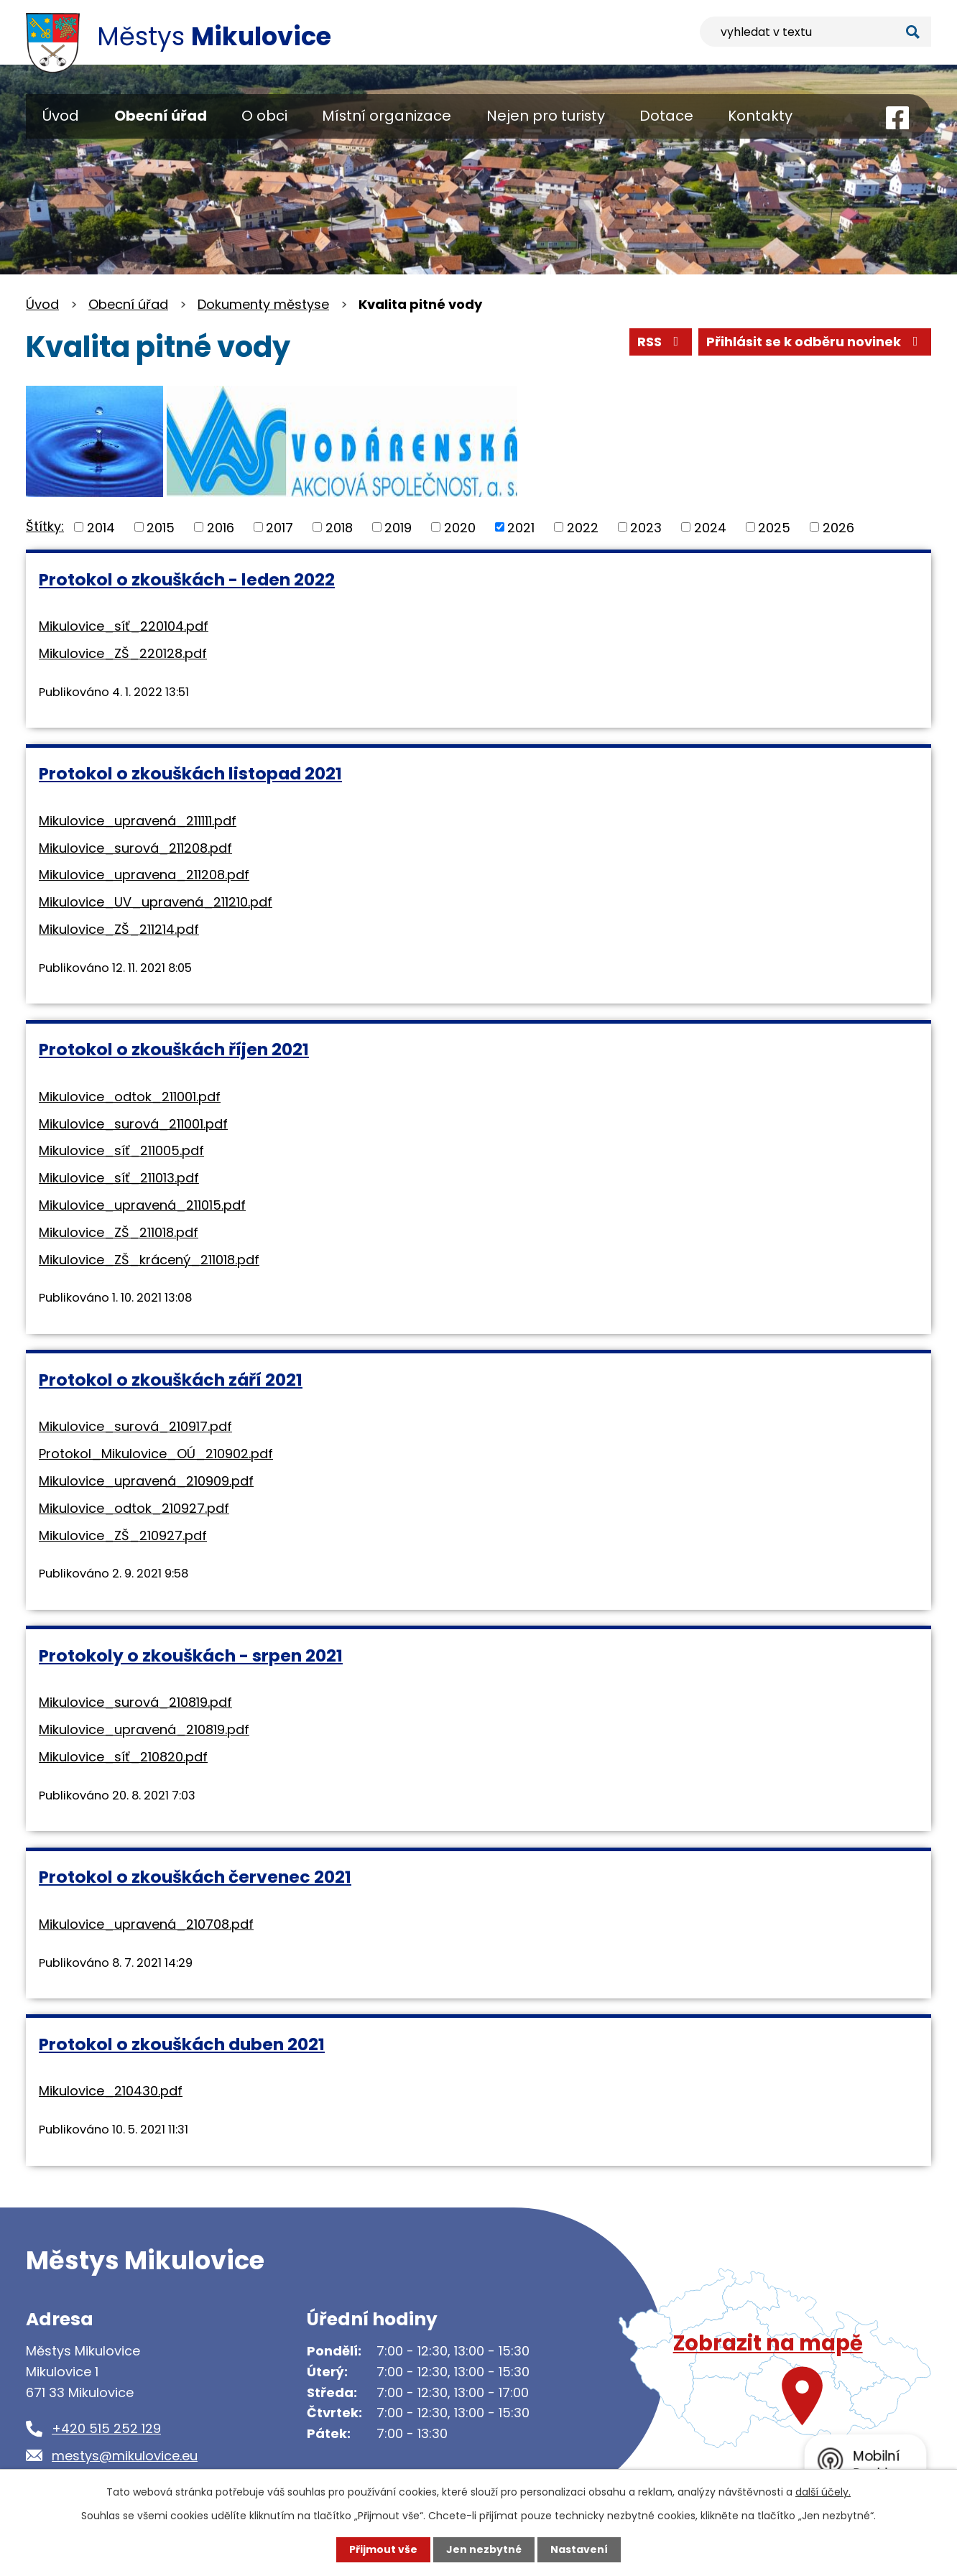 The width and height of the screenshot is (957, 2576). Describe the element at coordinates (123, 626) in the screenshot. I see `Mikulovice_síť_220104.pdf` at that location.